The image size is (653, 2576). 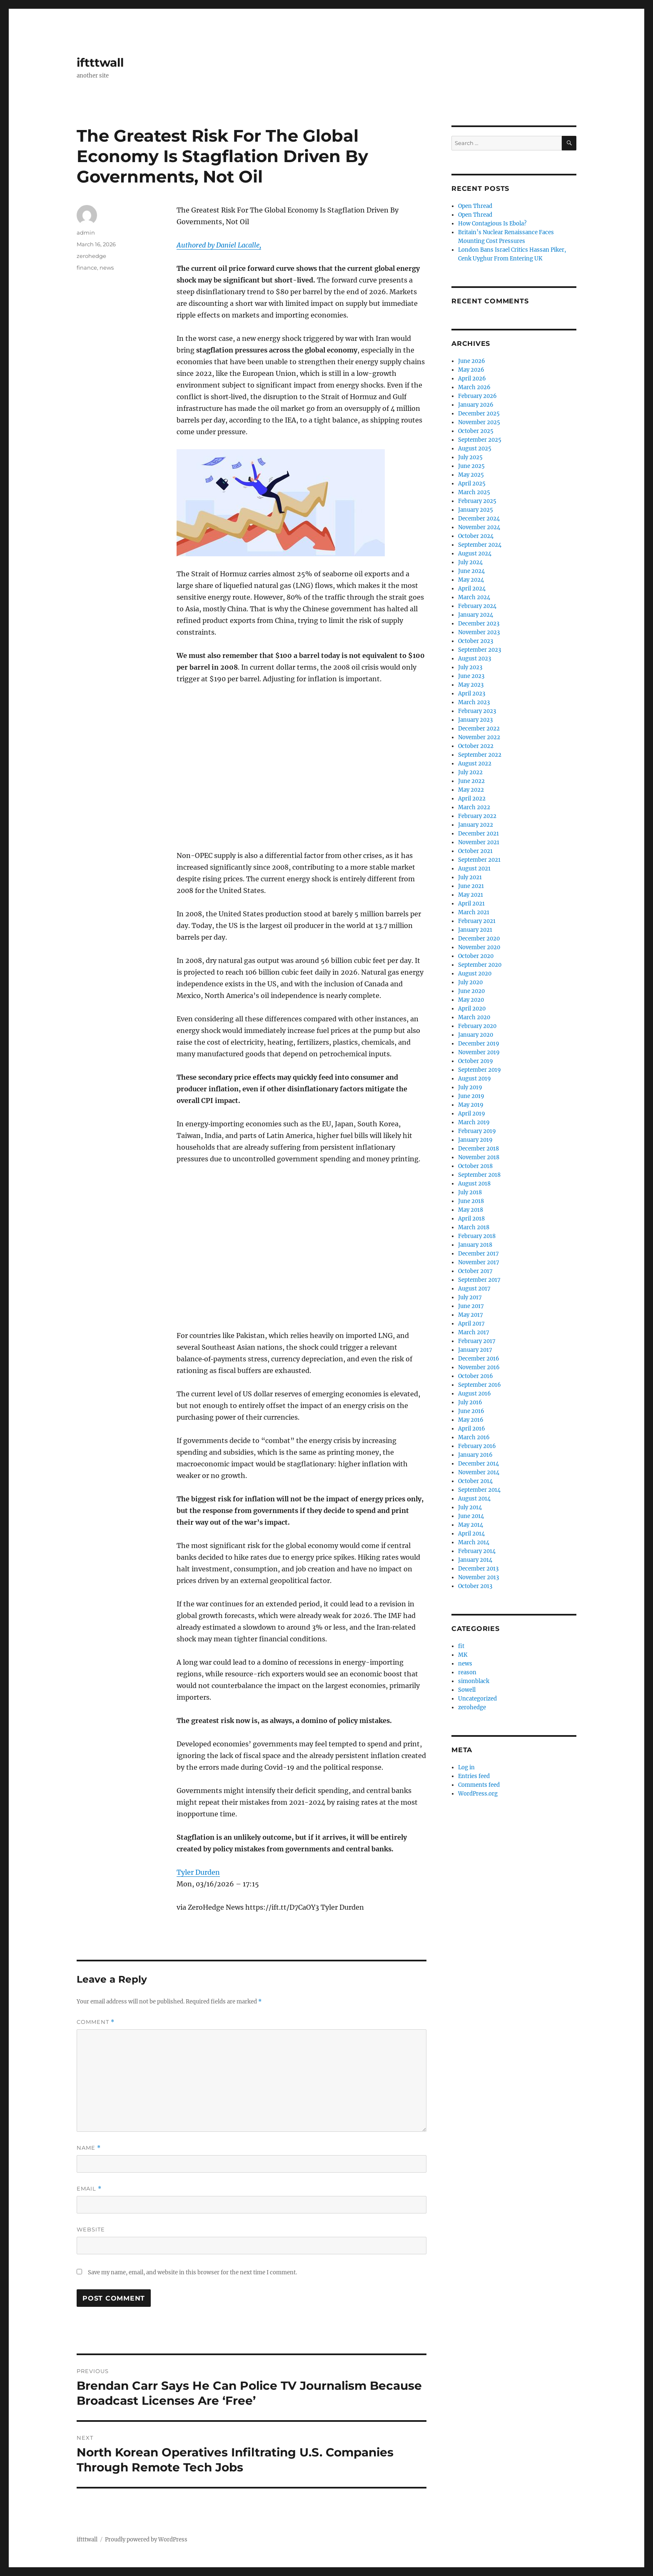 What do you see at coordinates (478, 1577) in the screenshot?
I see `November 2013` at bounding box center [478, 1577].